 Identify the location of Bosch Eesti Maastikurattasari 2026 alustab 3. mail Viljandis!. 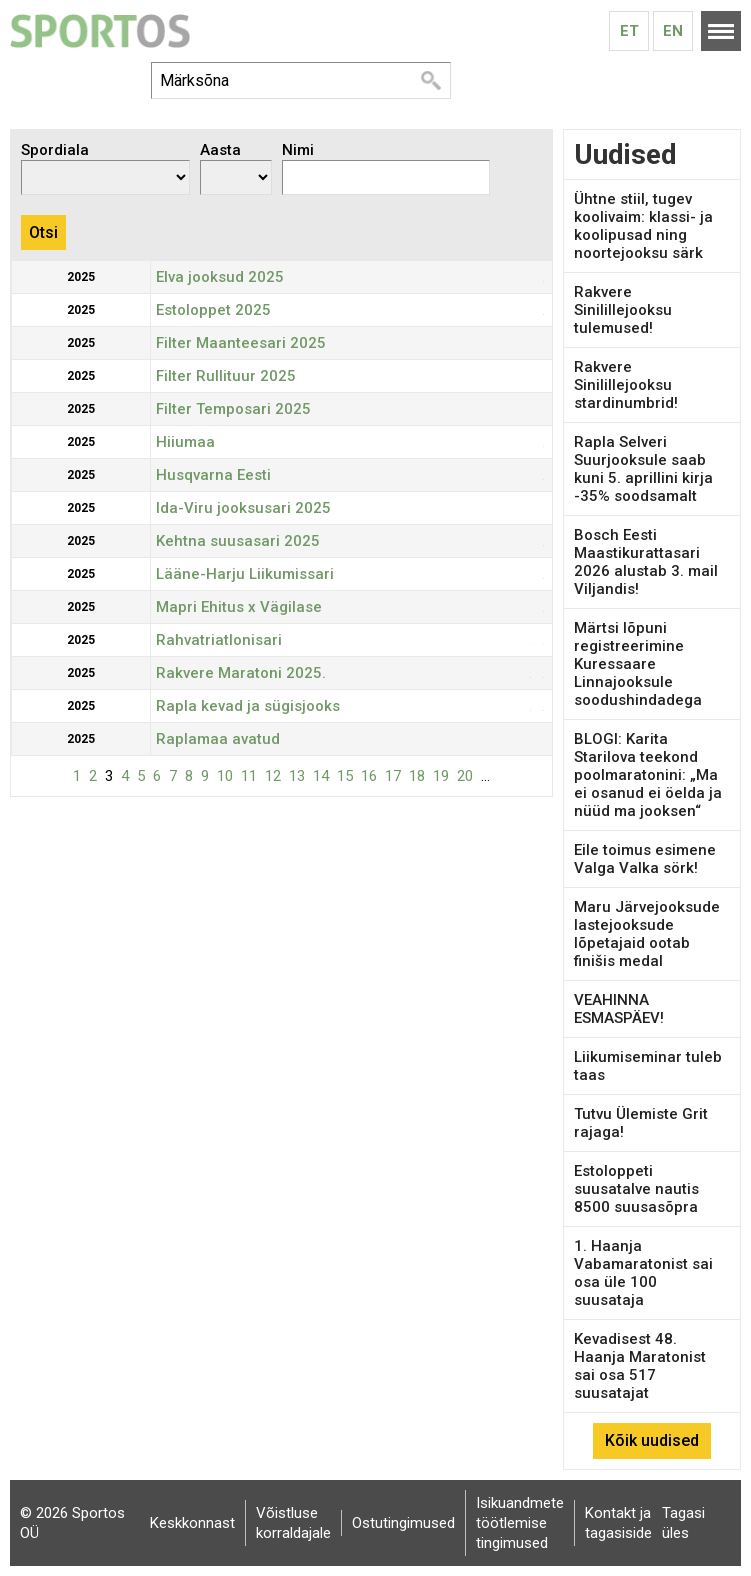
(646, 562).